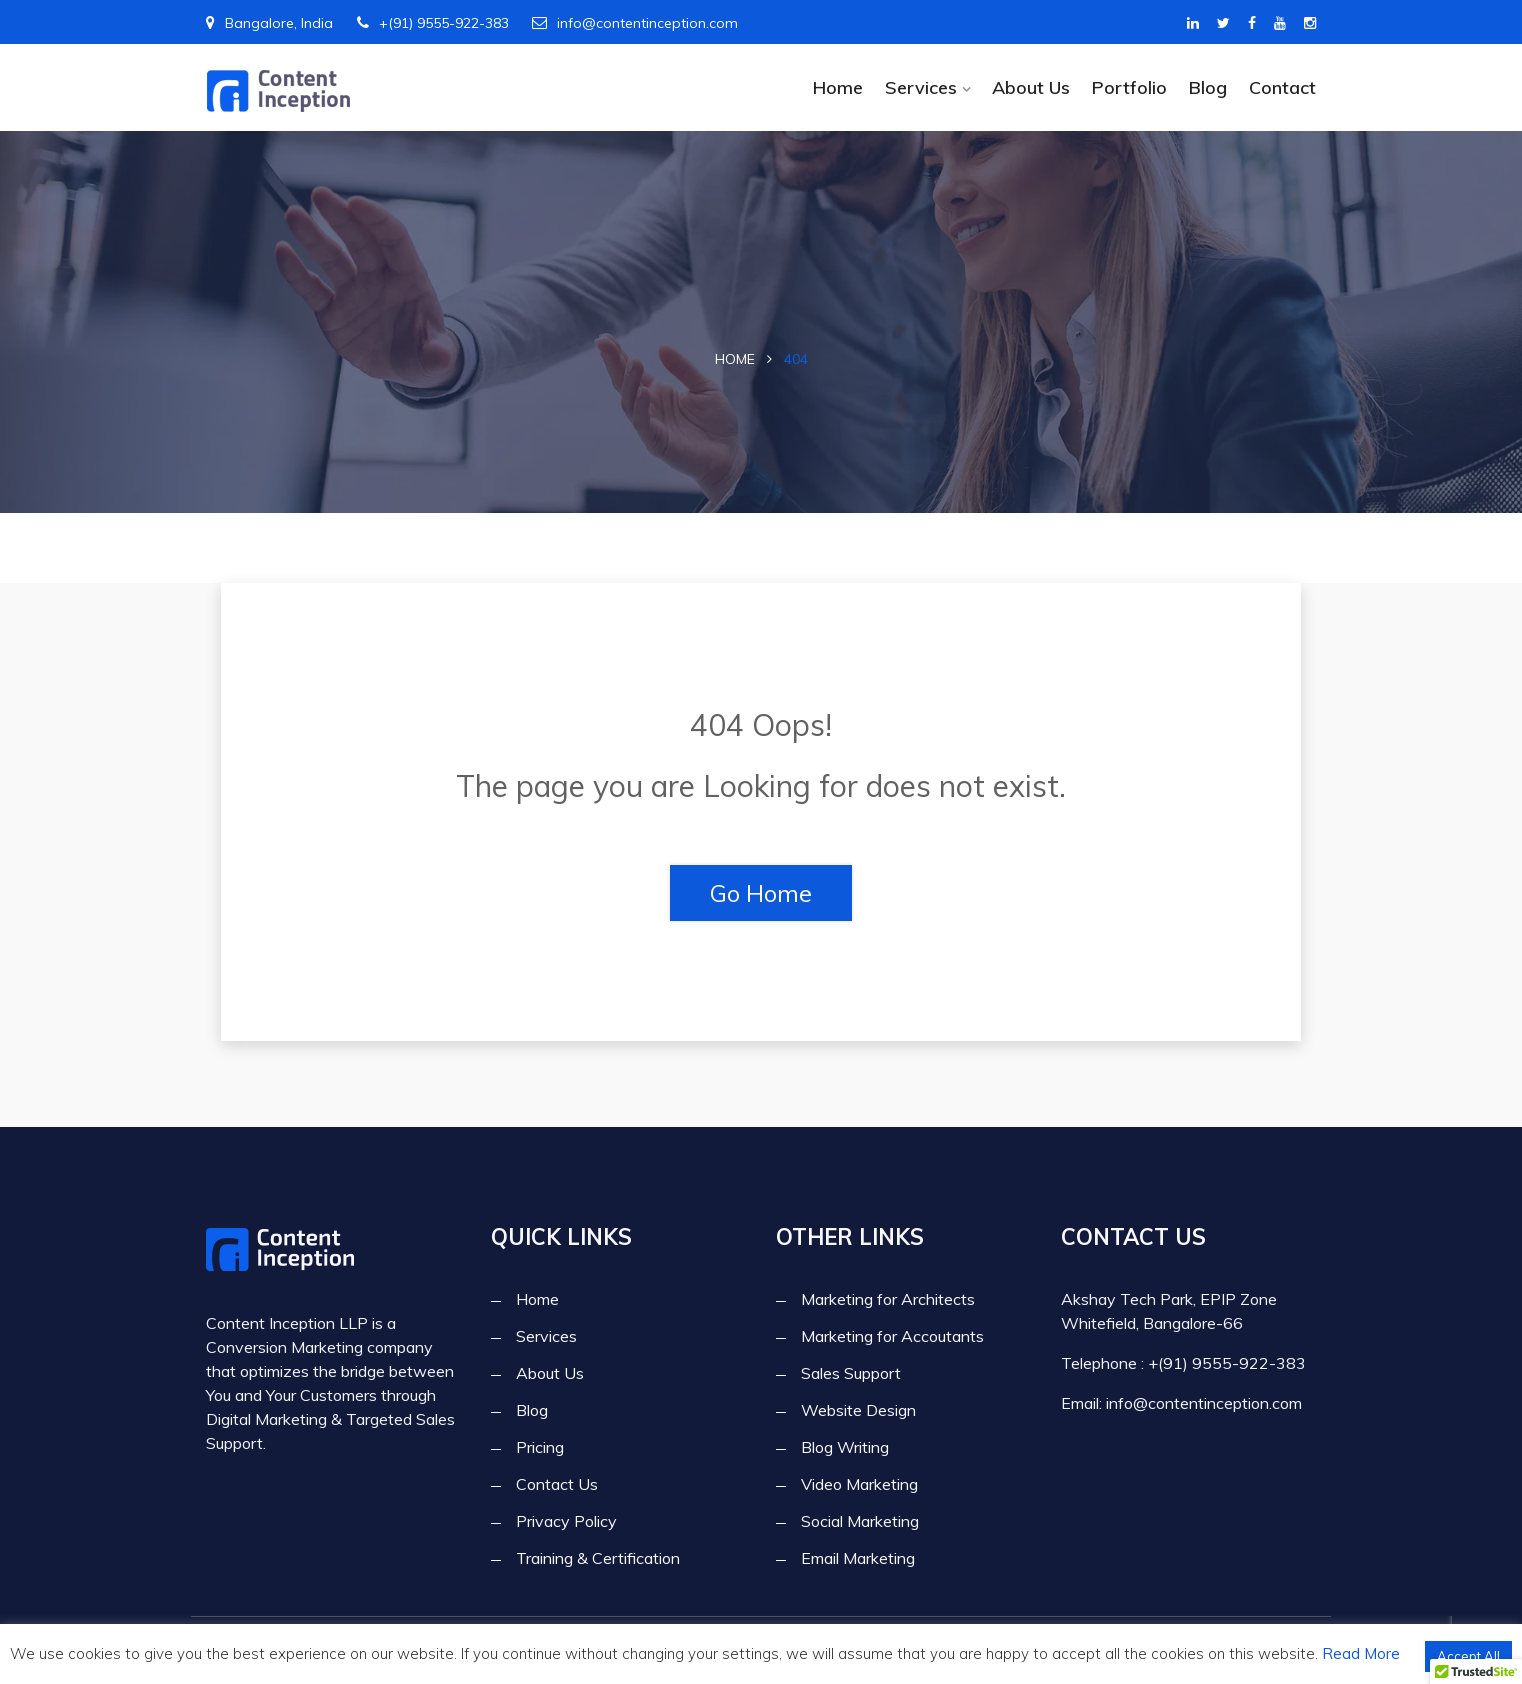  I want to click on Marketing for Architects, so click(888, 1300).